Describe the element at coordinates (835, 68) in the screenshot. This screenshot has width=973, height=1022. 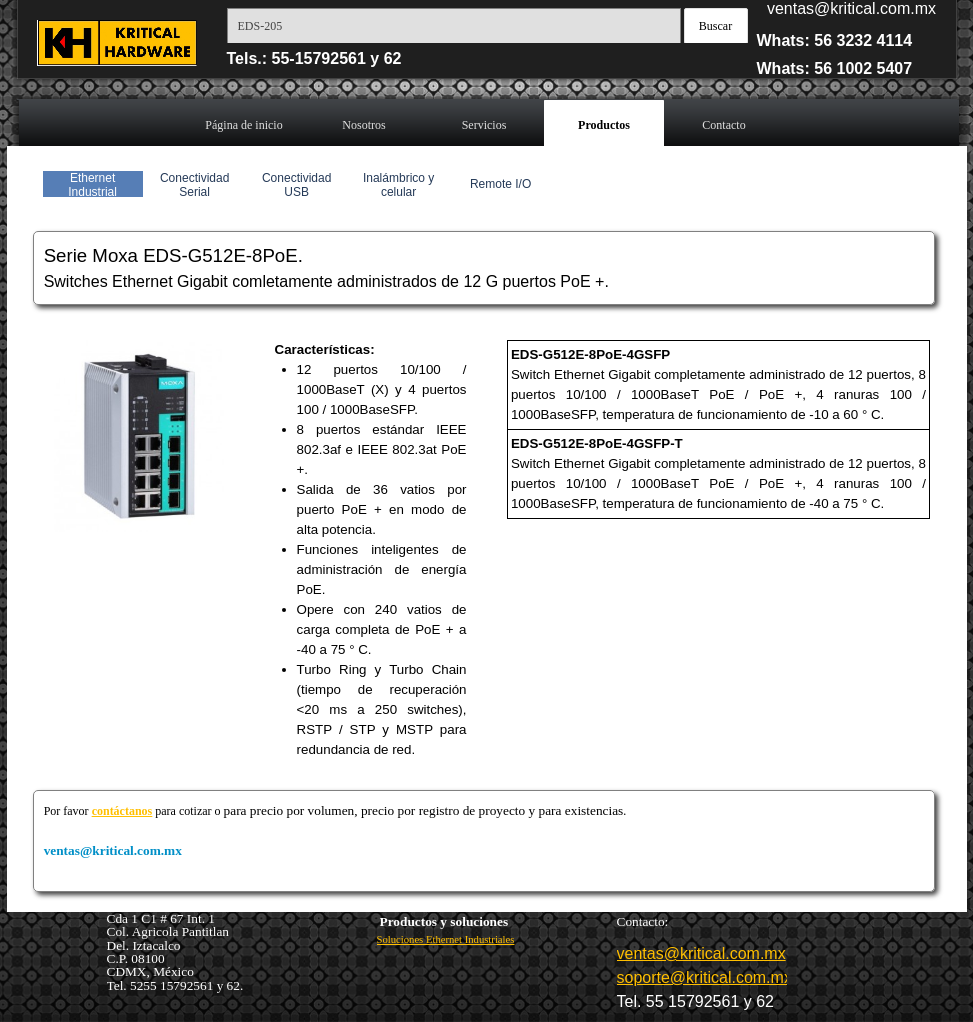
I see `Whats: 56 1002 5407` at that location.